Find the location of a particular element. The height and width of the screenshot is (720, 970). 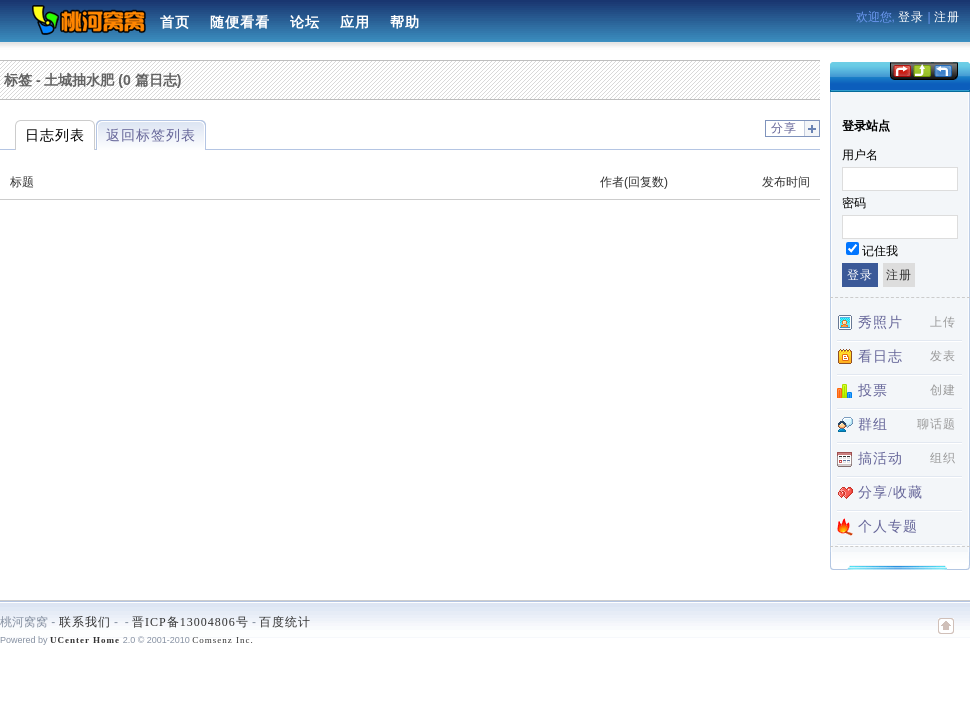

记住我 is located at coordinates (880, 251).